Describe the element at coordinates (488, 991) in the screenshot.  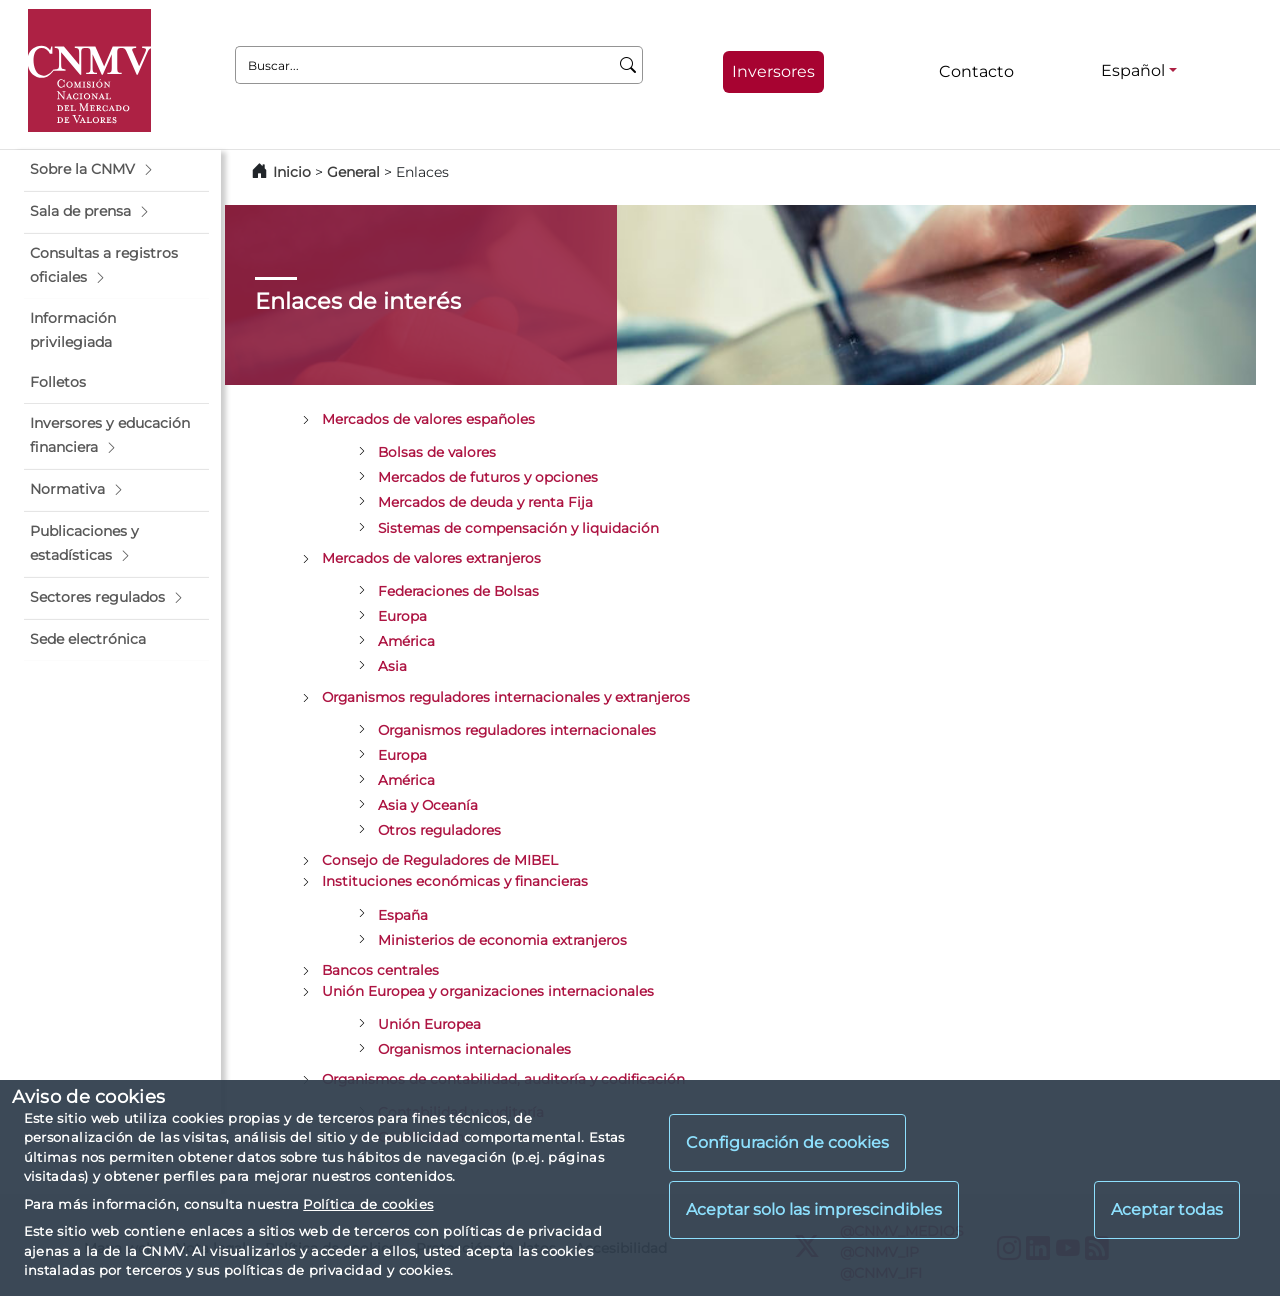
I see `Unión Europea y organizaciones internacionales` at that location.